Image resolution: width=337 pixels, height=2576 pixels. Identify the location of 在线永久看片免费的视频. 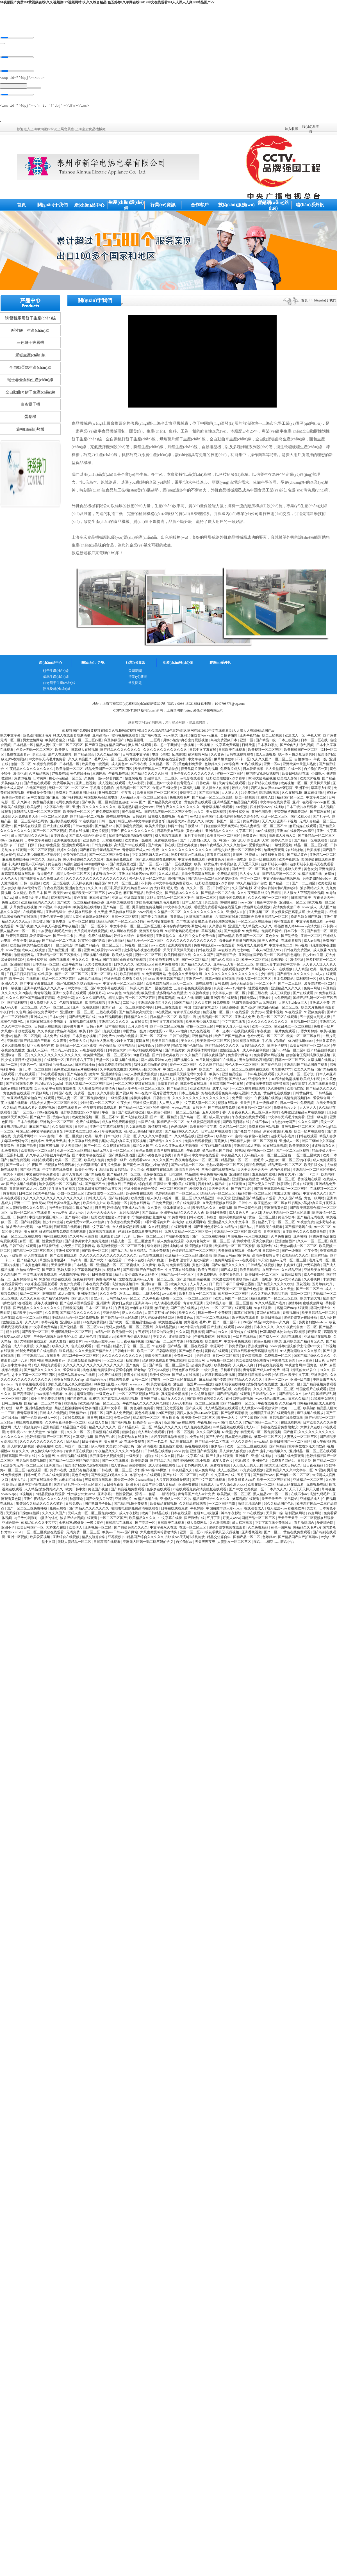
(37, 1109).